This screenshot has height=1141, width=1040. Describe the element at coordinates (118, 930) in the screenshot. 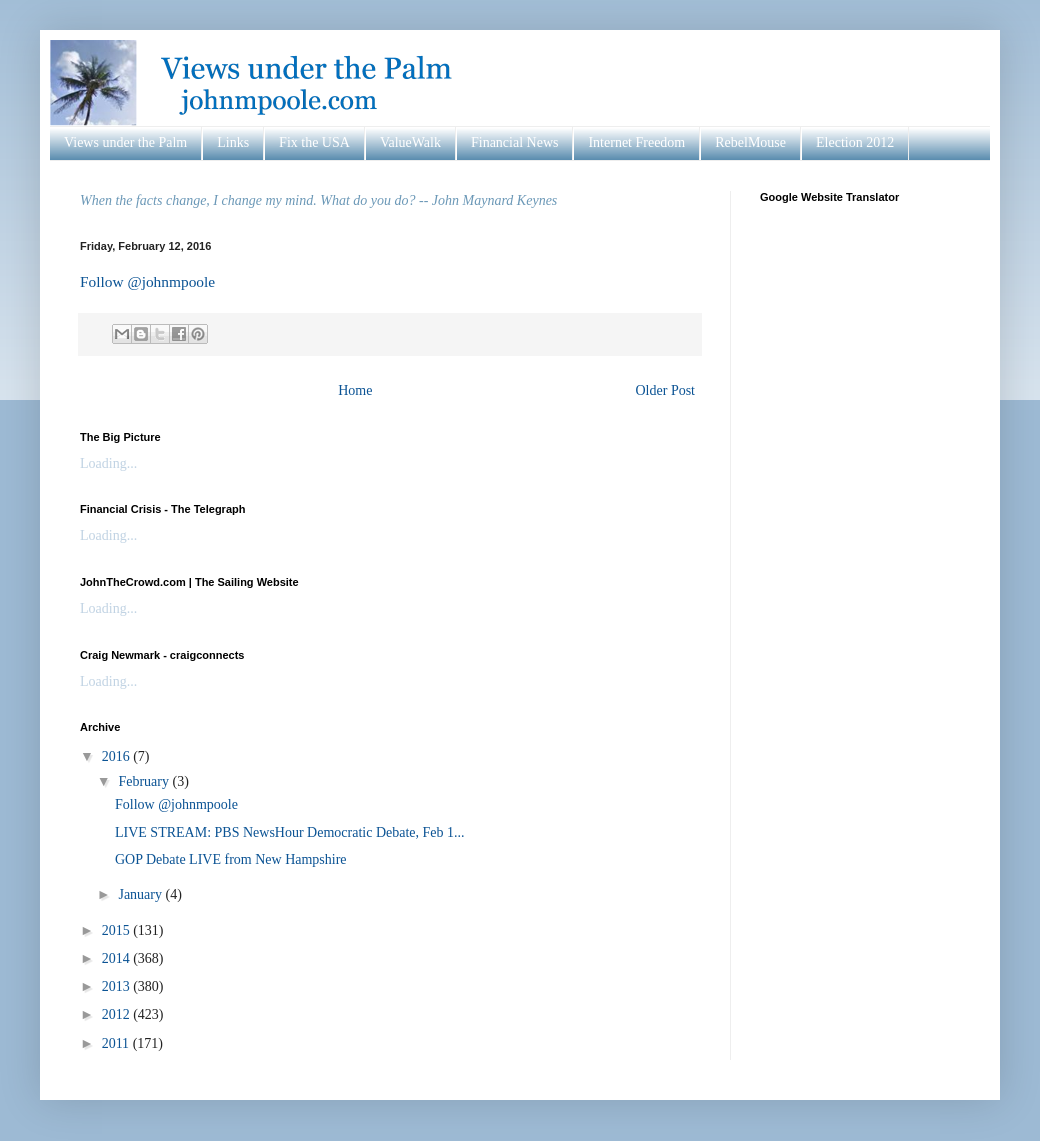

I see `2015` at that location.